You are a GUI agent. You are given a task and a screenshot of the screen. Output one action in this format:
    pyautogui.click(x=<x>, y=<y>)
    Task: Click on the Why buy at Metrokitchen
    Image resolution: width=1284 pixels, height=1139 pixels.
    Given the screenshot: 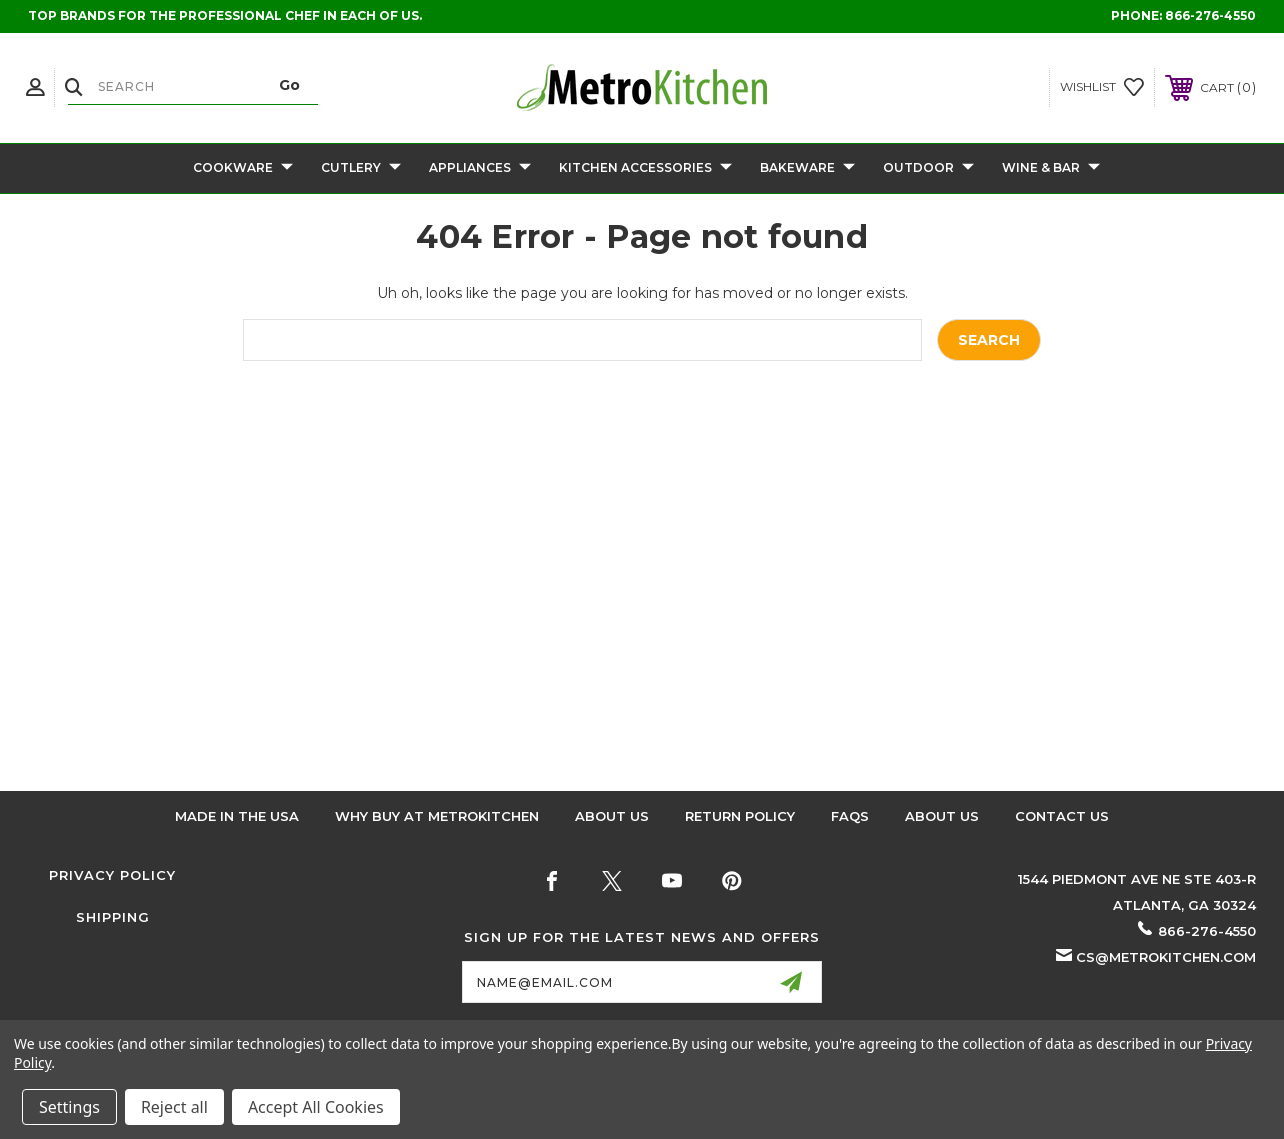 What is the action you would take?
    pyautogui.click(x=437, y=816)
    